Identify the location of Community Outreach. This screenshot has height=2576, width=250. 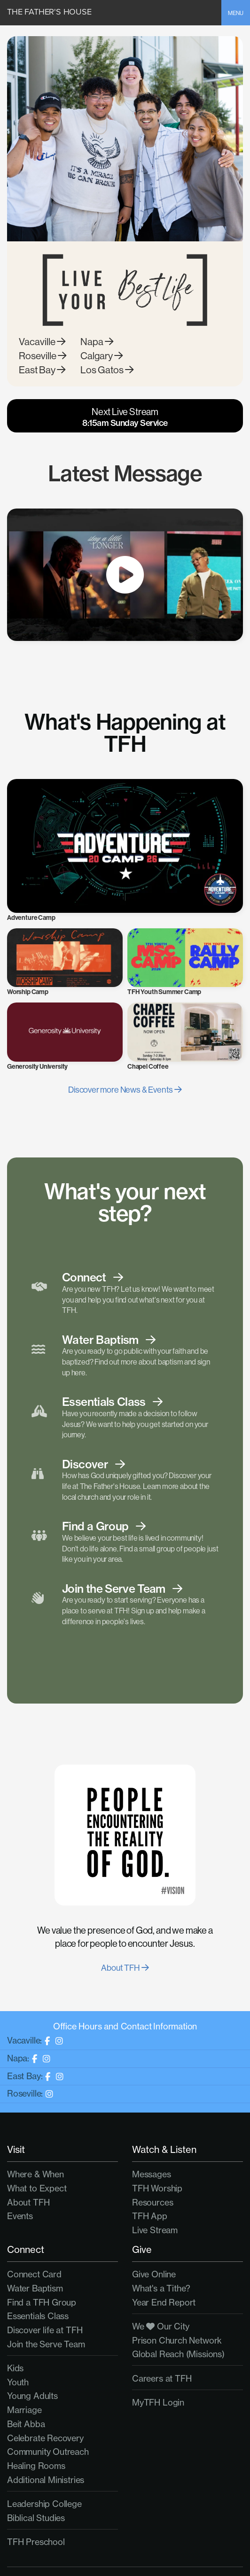
(48, 2451).